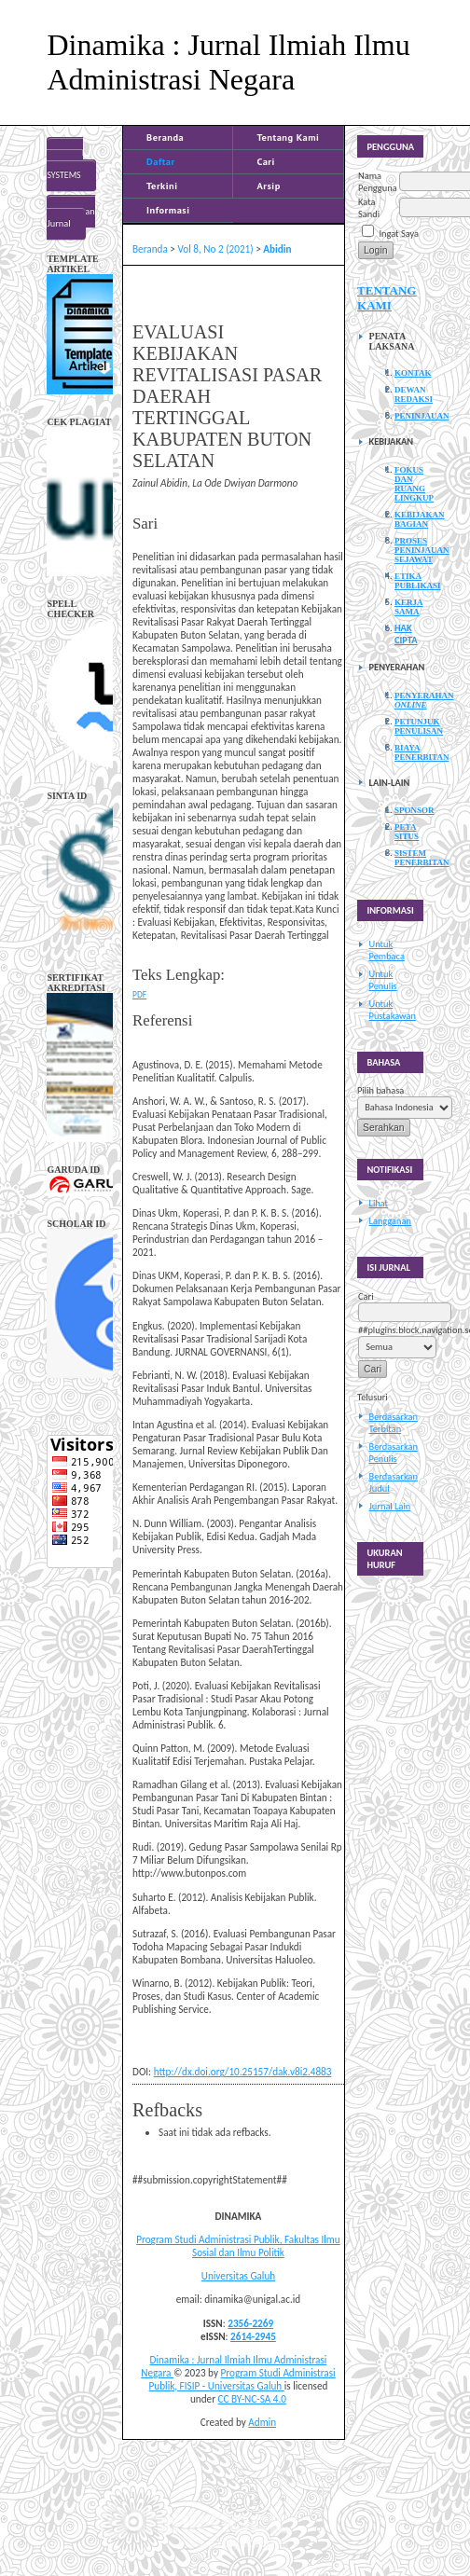 The height and width of the screenshot is (2576, 470). I want to click on CC BY-NC-SA 4.0, so click(252, 2398).